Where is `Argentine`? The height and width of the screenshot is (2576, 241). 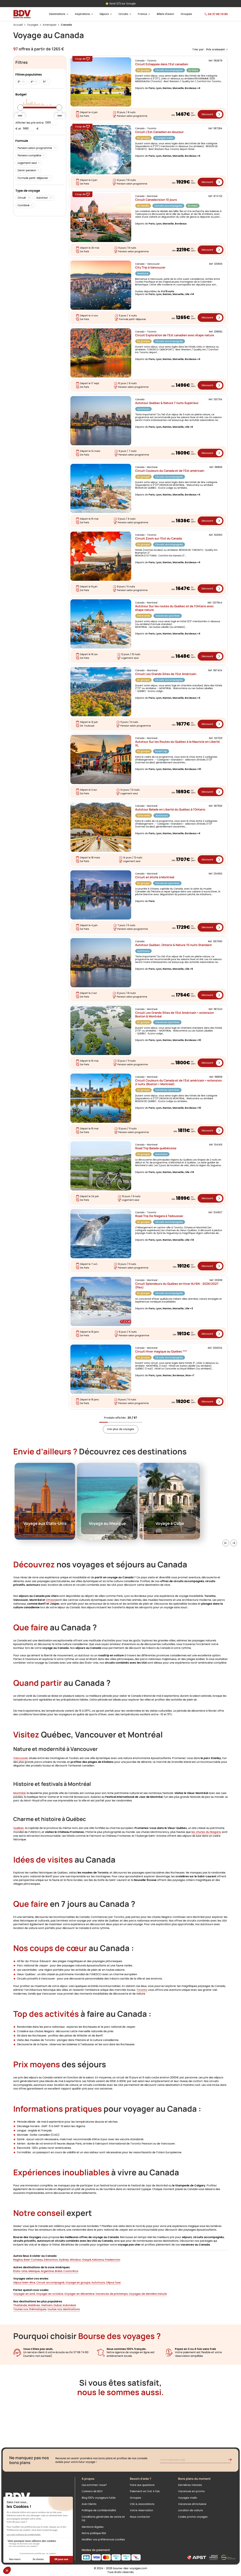 Argentine is located at coordinates (47, 2271).